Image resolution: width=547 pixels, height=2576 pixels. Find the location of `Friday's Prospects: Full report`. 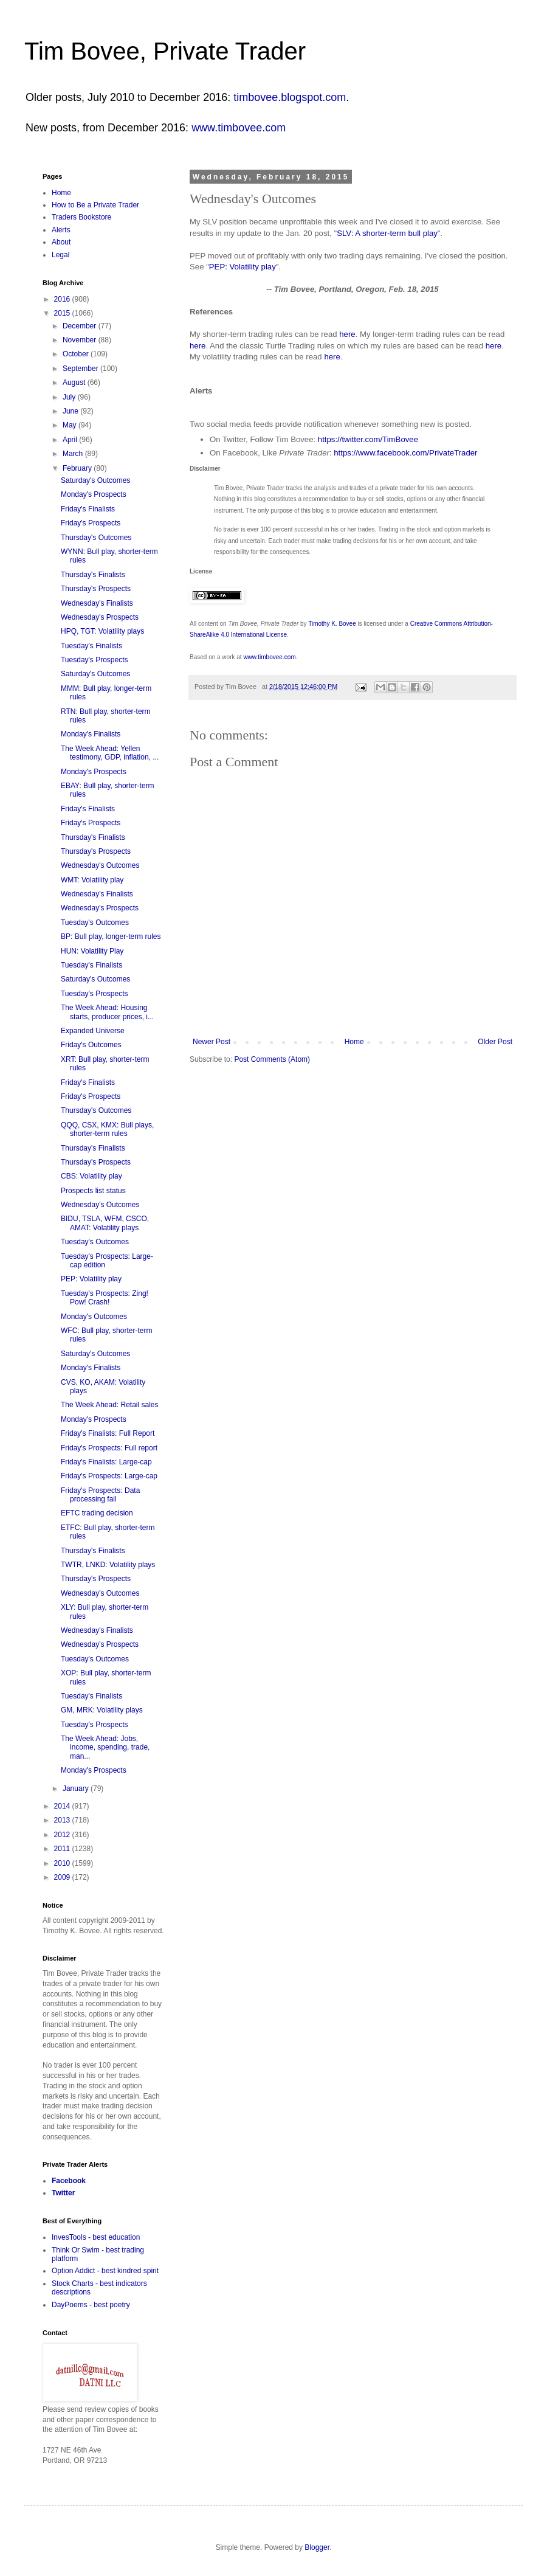

Friday's Prospects: Full report is located at coordinates (109, 1448).